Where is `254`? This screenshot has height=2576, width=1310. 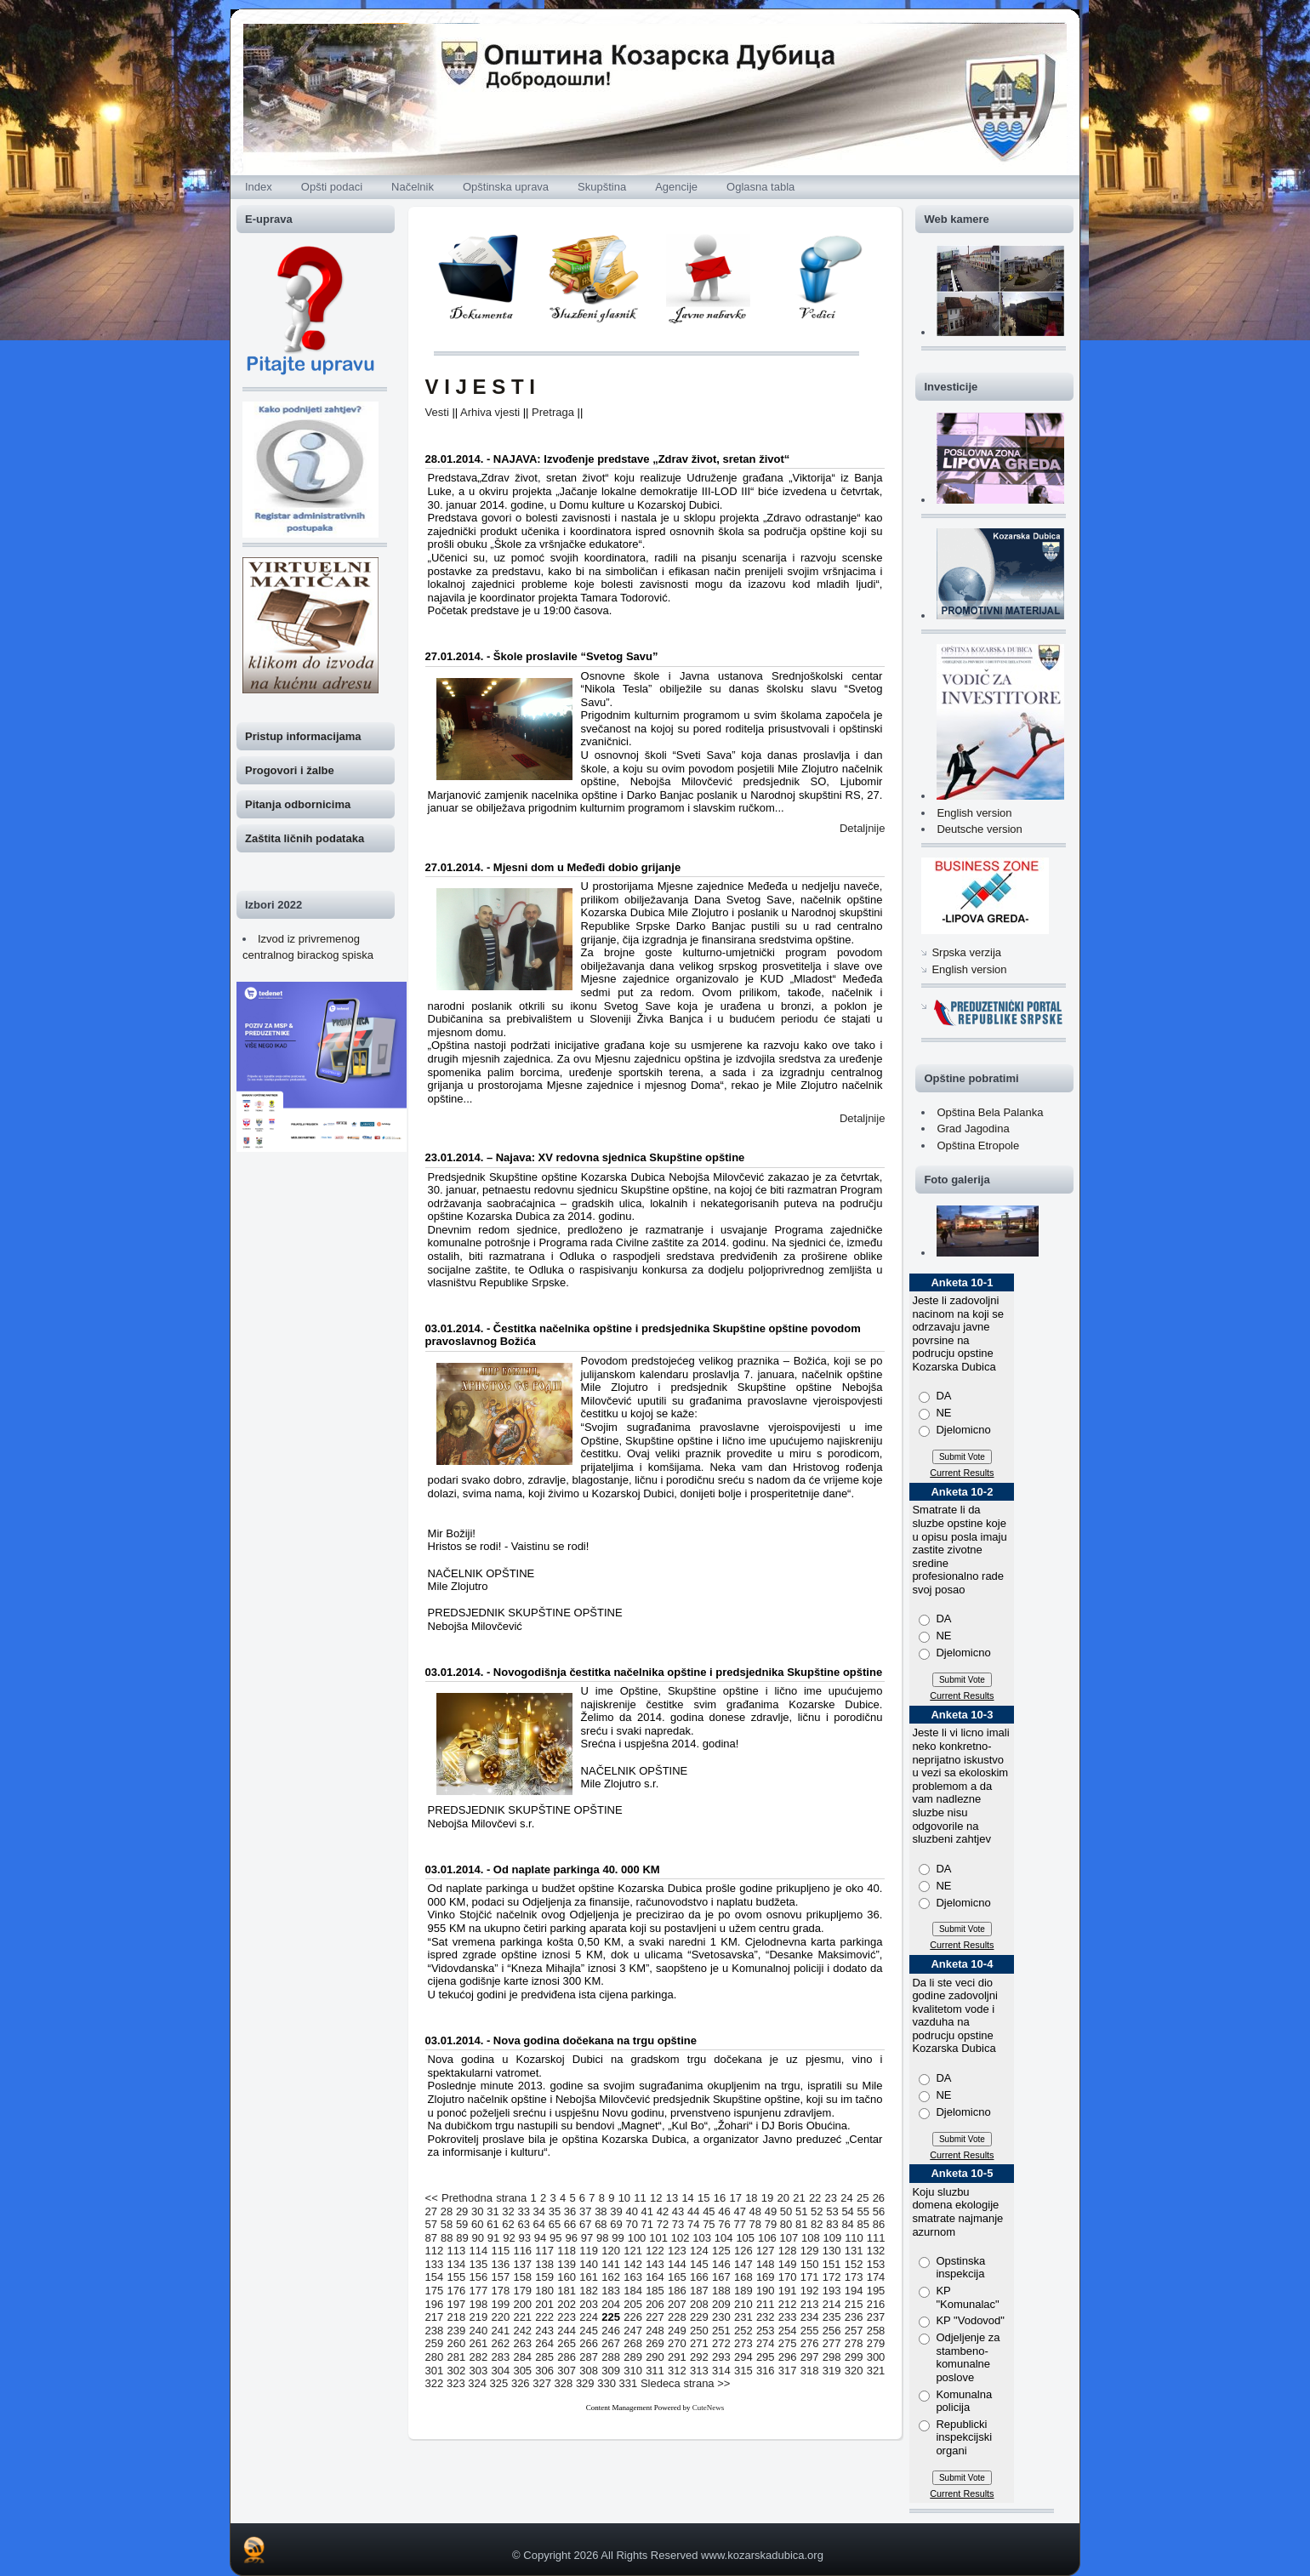
254 is located at coordinates (787, 2330).